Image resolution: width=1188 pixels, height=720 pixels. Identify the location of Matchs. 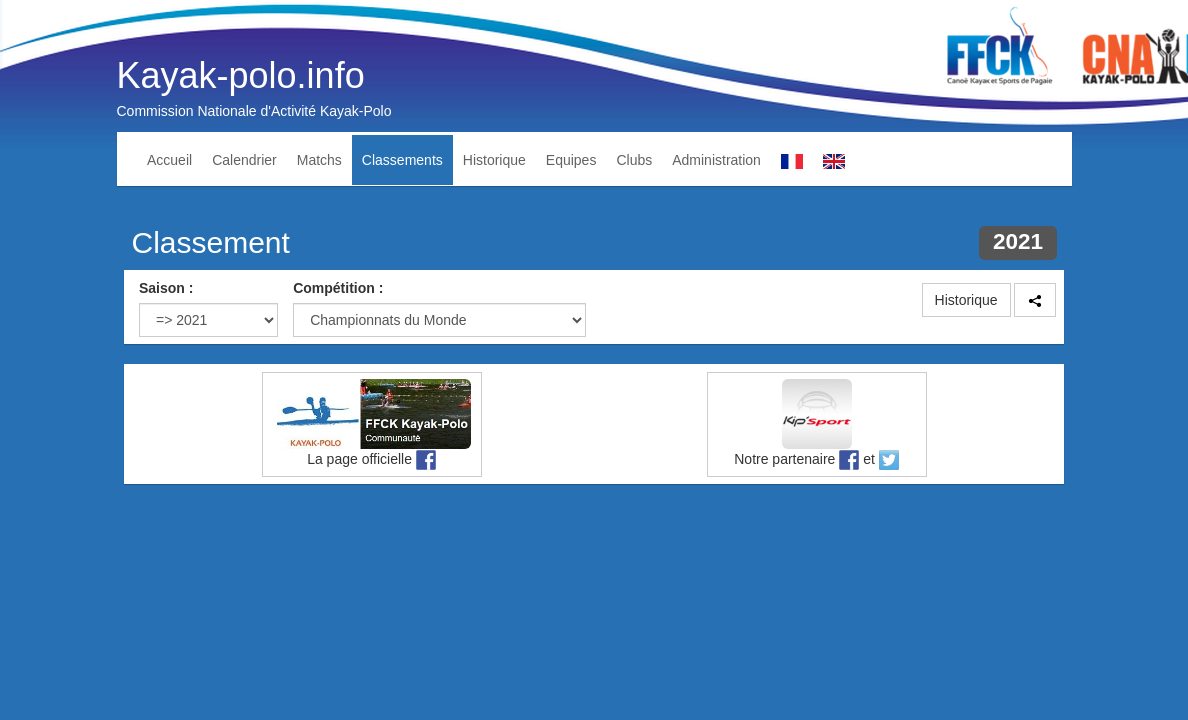
(319, 160).